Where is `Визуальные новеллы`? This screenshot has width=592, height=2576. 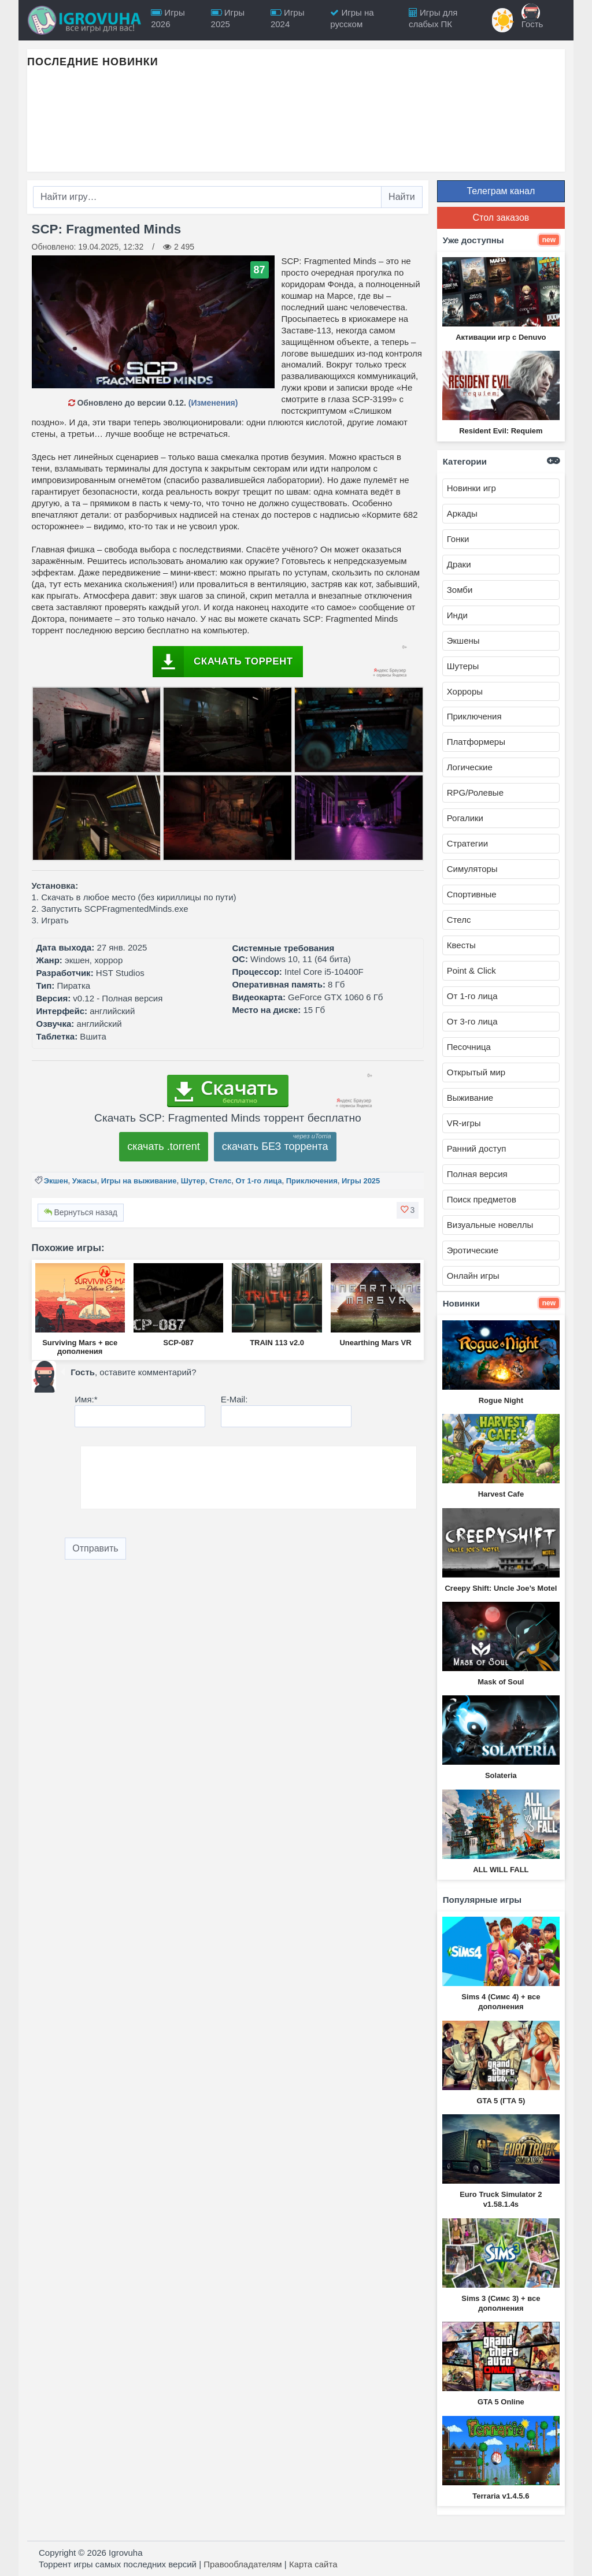 Визуальные новеллы is located at coordinates (490, 1225).